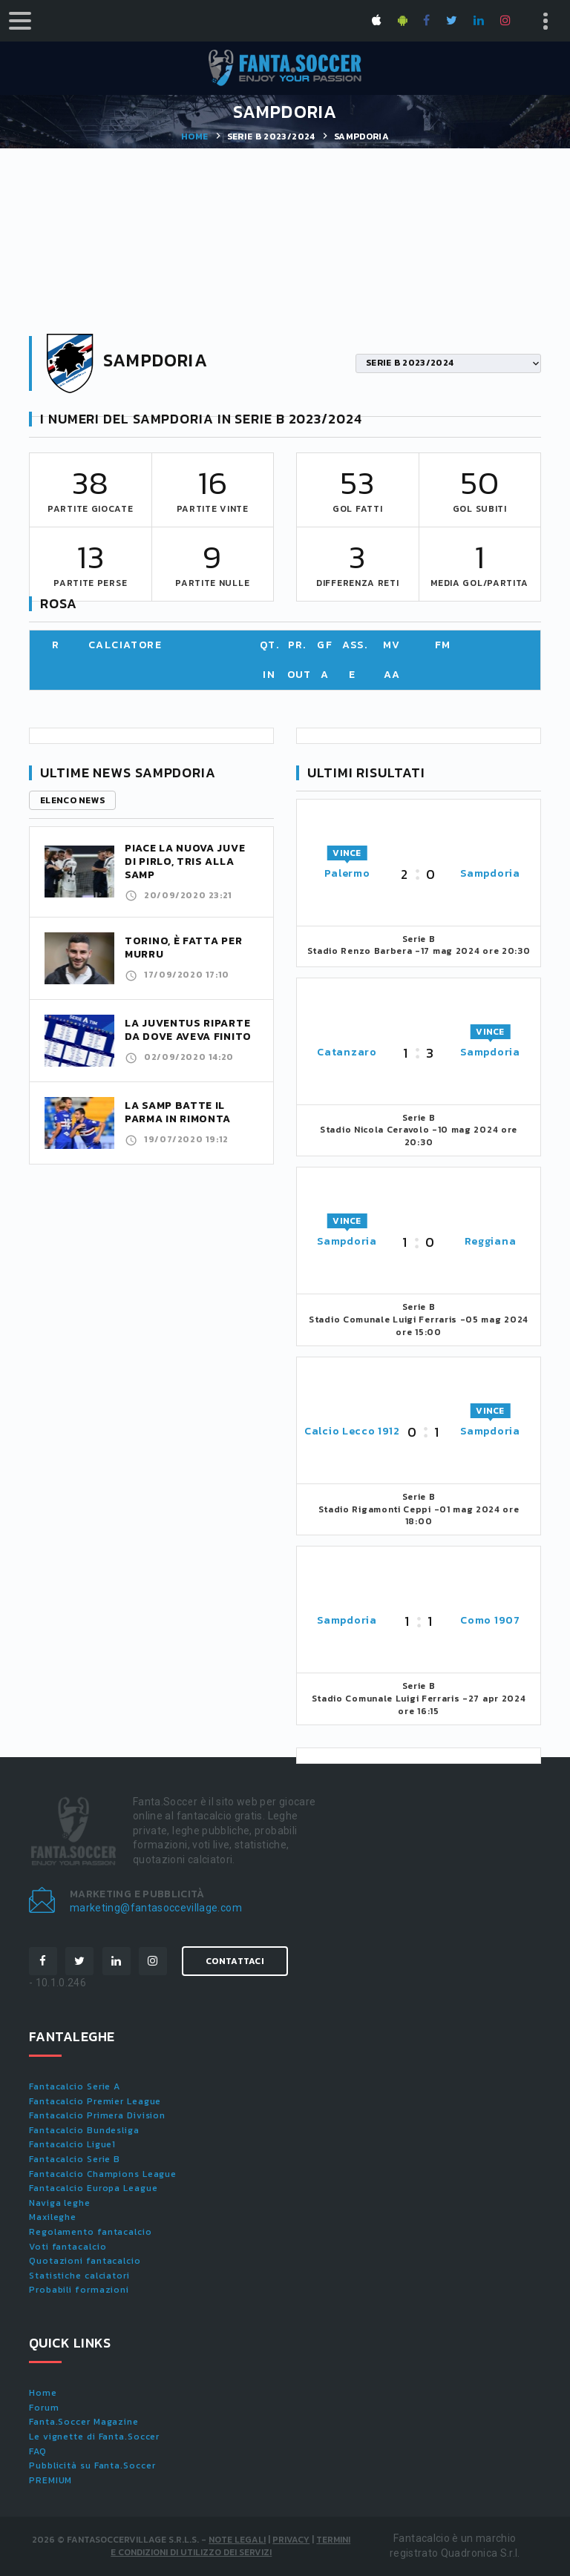 The width and height of the screenshot is (570, 2576). Describe the element at coordinates (490, 873) in the screenshot. I see `Sampdoria` at that location.